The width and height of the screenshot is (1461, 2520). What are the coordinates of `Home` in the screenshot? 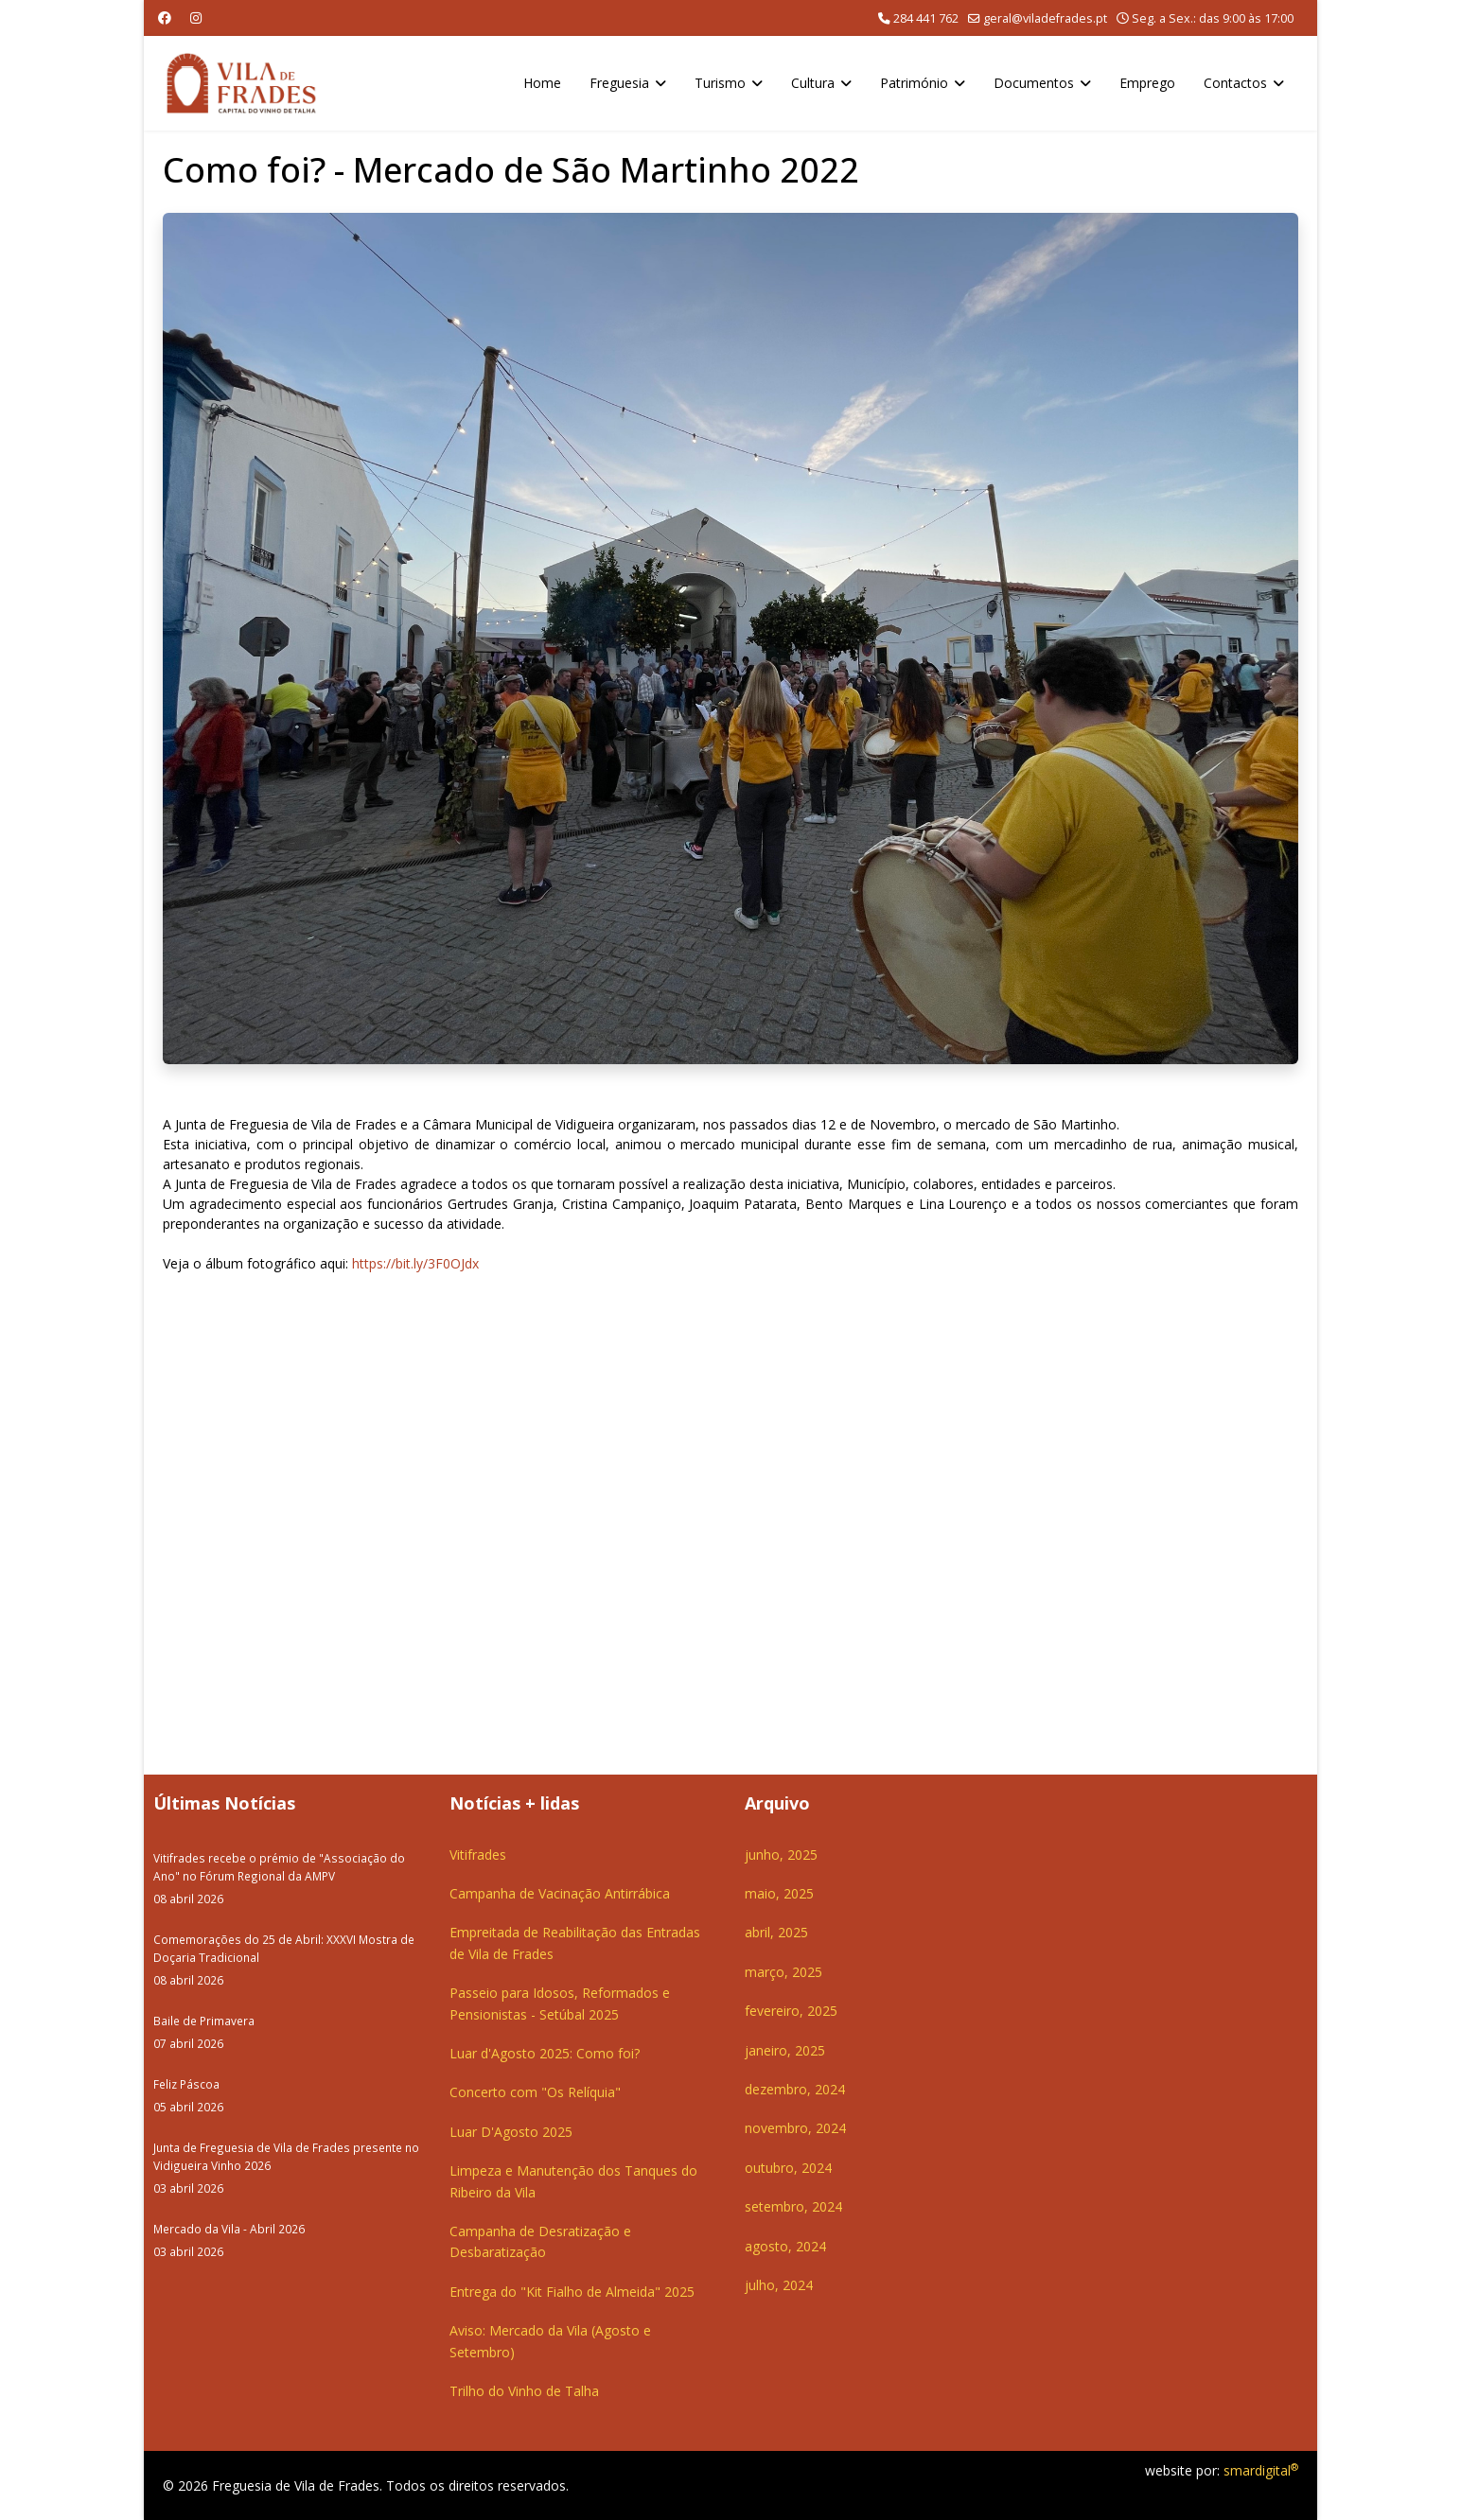 It's located at (542, 83).